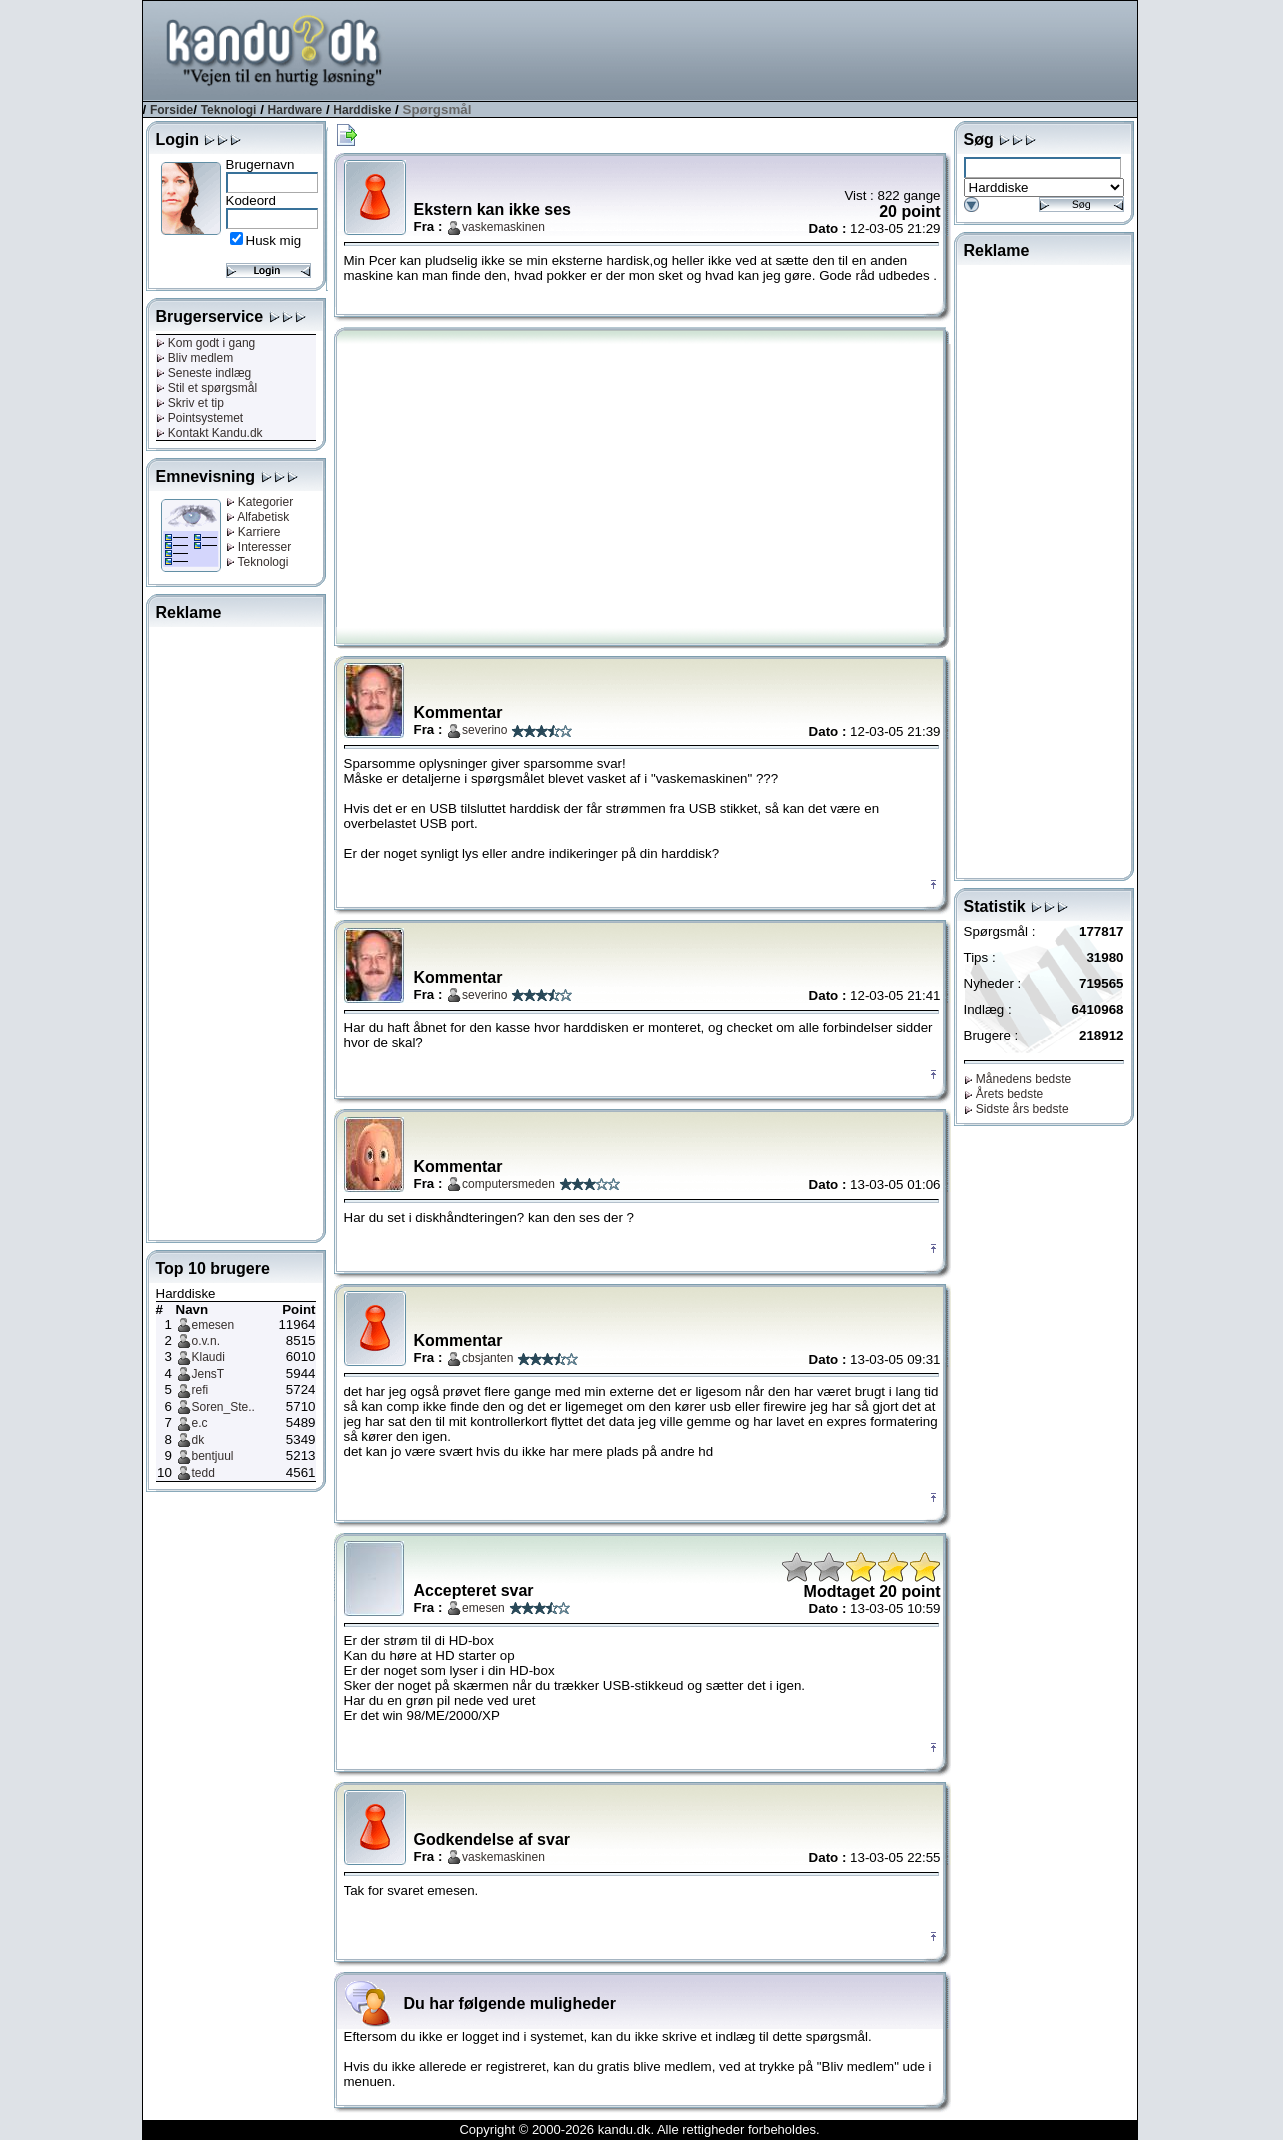  Describe the element at coordinates (213, 1325) in the screenshot. I see `emesen` at that location.